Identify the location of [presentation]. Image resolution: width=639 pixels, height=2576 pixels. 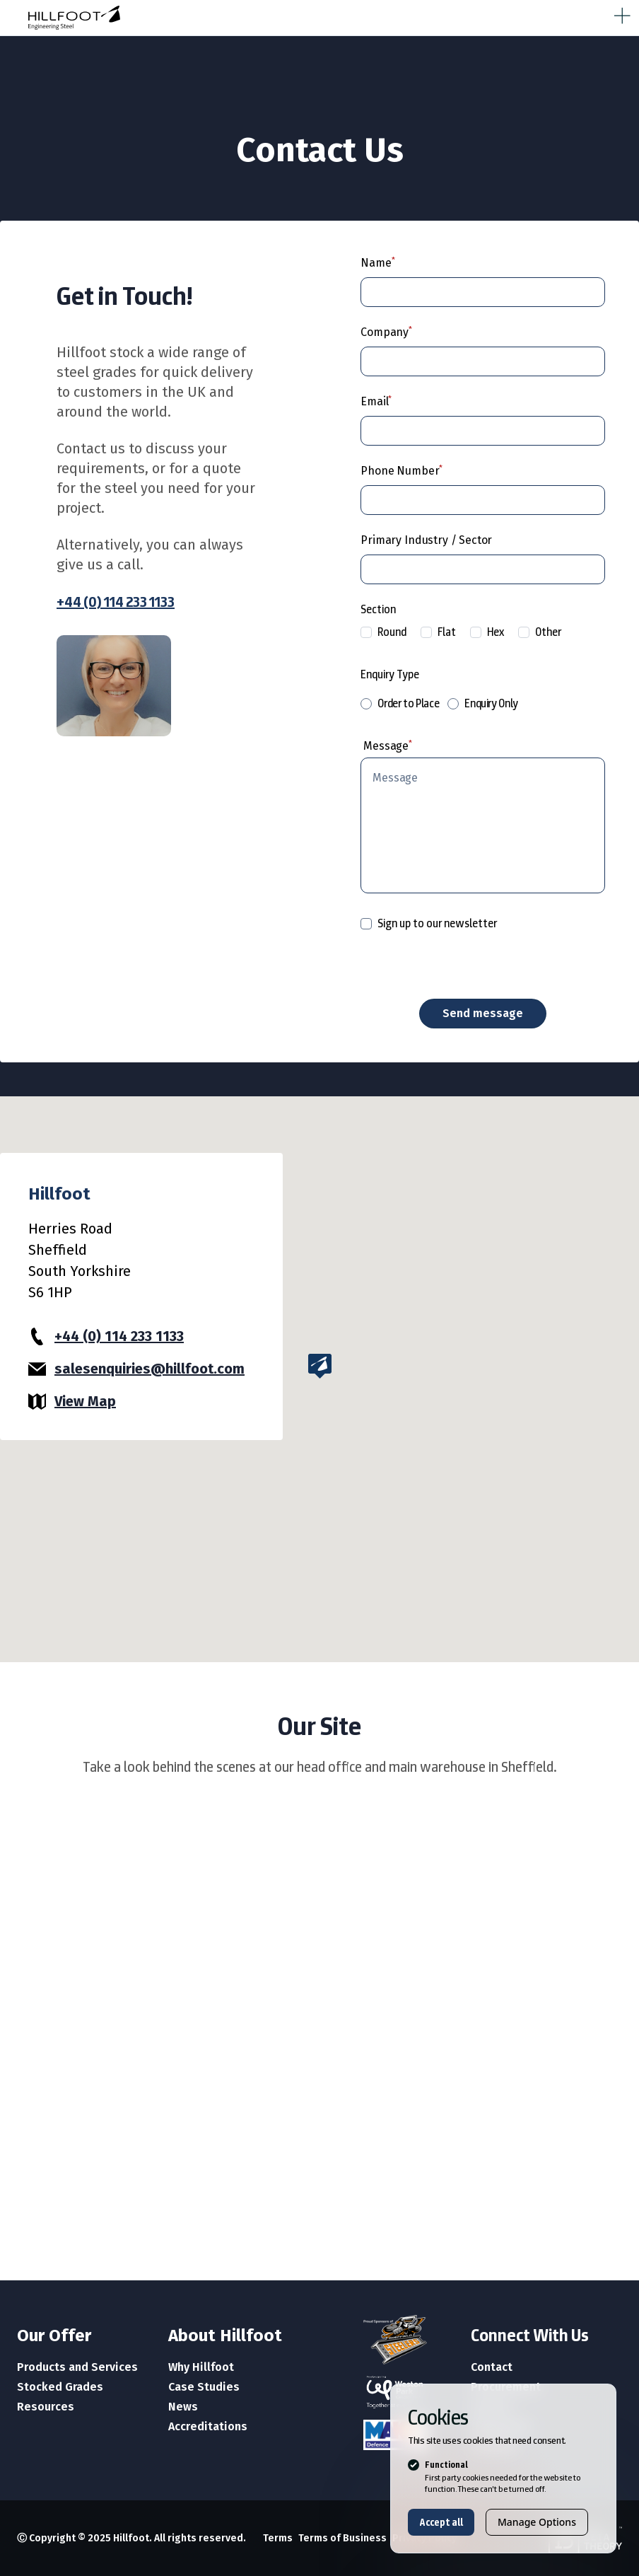
(467, 965).